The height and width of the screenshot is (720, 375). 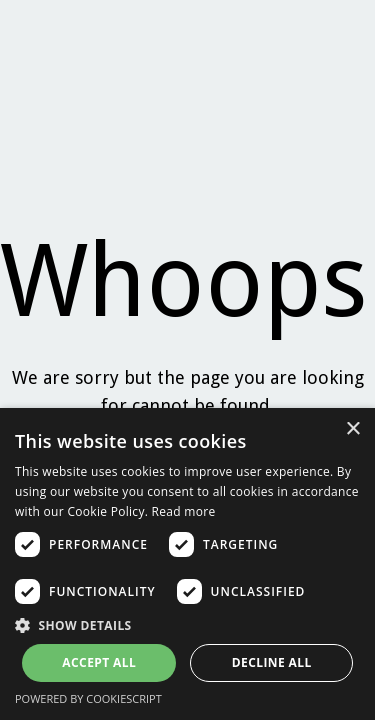 I want to click on Decline all [button], so click(x=272, y=662).